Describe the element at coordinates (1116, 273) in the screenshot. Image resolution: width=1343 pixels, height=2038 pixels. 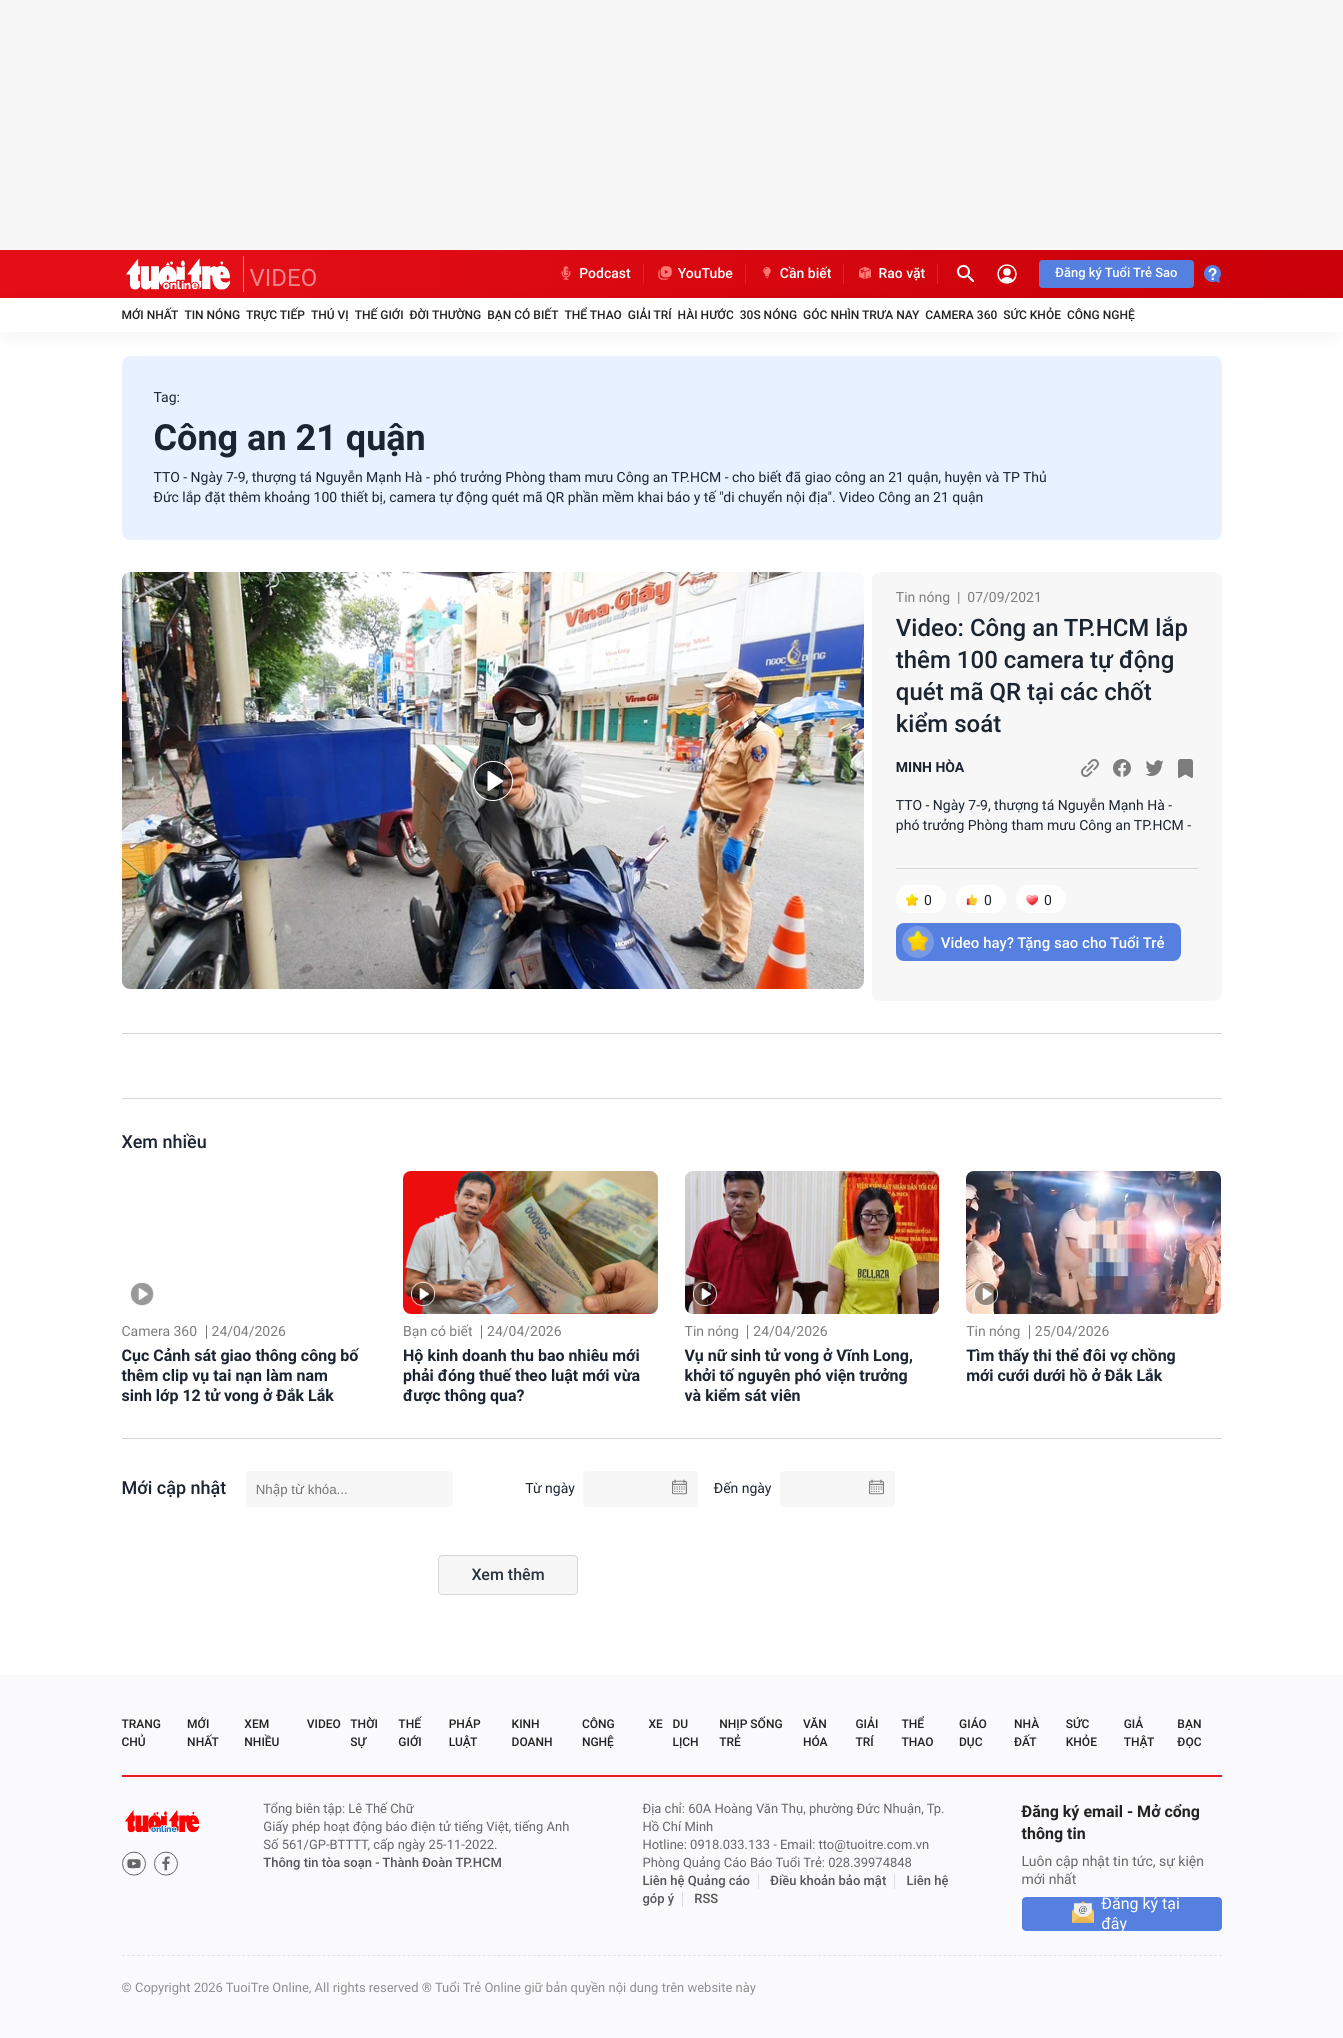
I see `Đăng ký Tuổi Trẻ Sao` at that location.